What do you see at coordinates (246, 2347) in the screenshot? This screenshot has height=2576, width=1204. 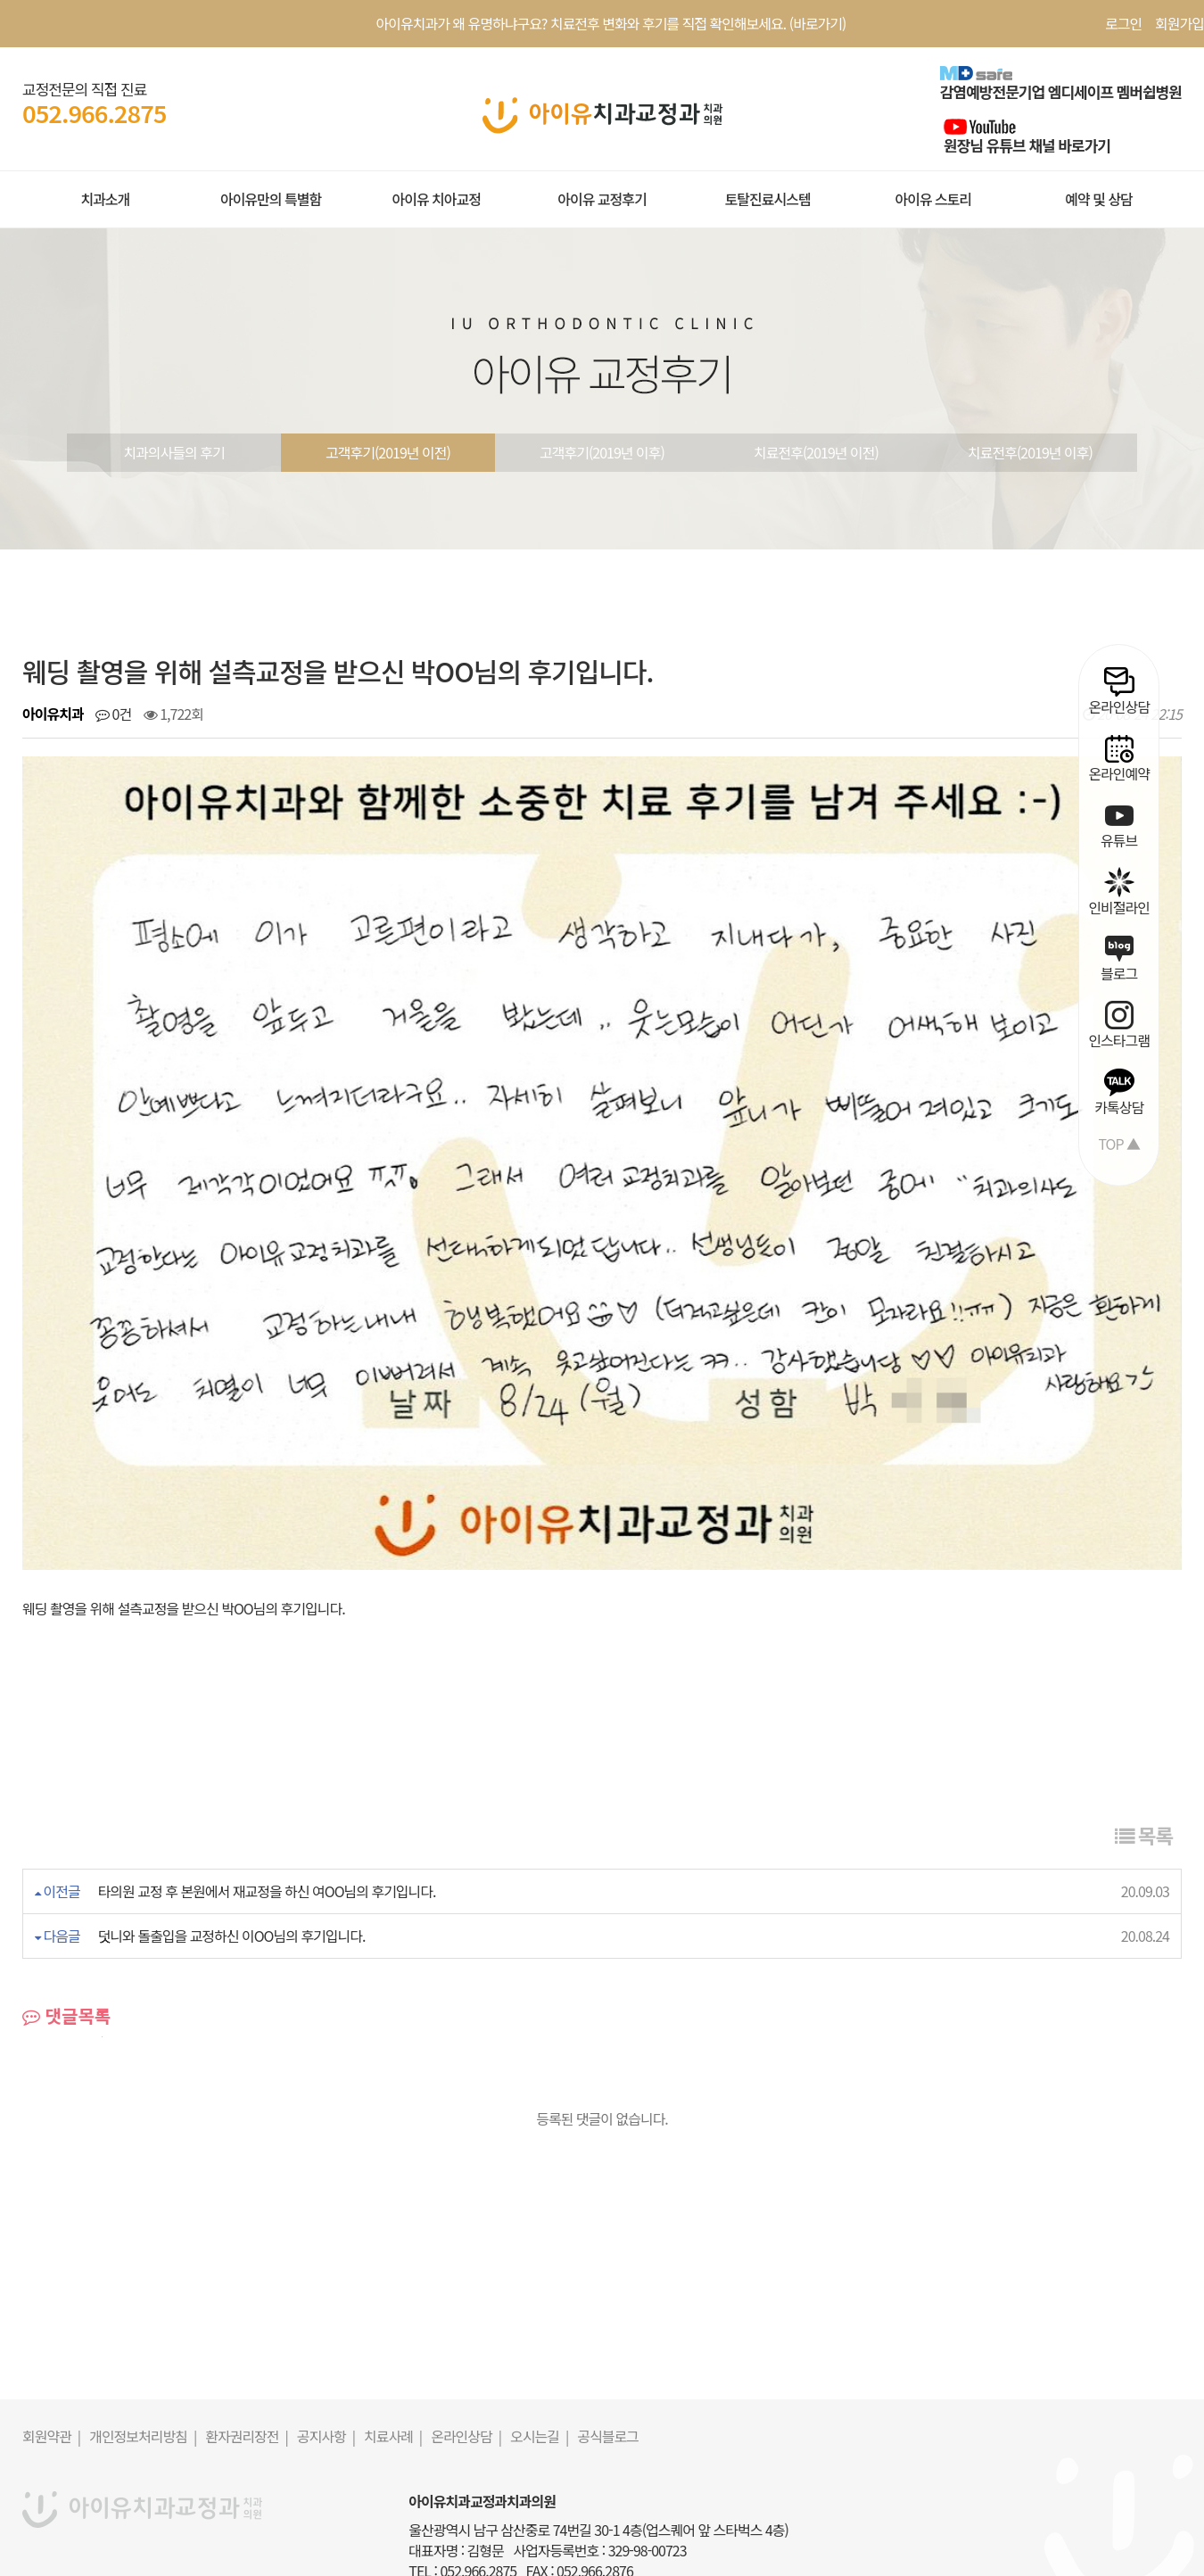 I see `환자권리장전 |` at bounding box center [246, 2347].